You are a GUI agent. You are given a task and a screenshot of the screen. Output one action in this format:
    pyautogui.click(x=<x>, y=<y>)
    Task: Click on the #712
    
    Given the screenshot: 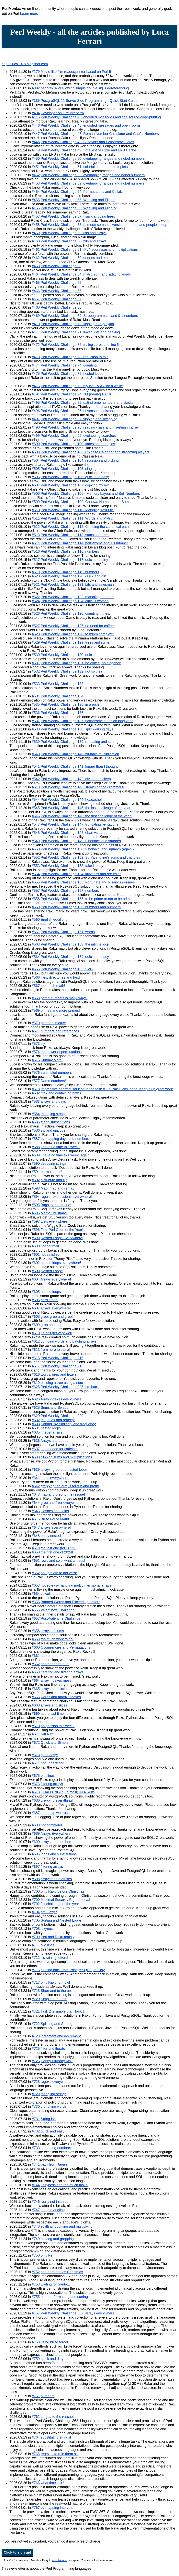 What is the action you would take?
    pyautogui.click(x=36, y=1958)
    